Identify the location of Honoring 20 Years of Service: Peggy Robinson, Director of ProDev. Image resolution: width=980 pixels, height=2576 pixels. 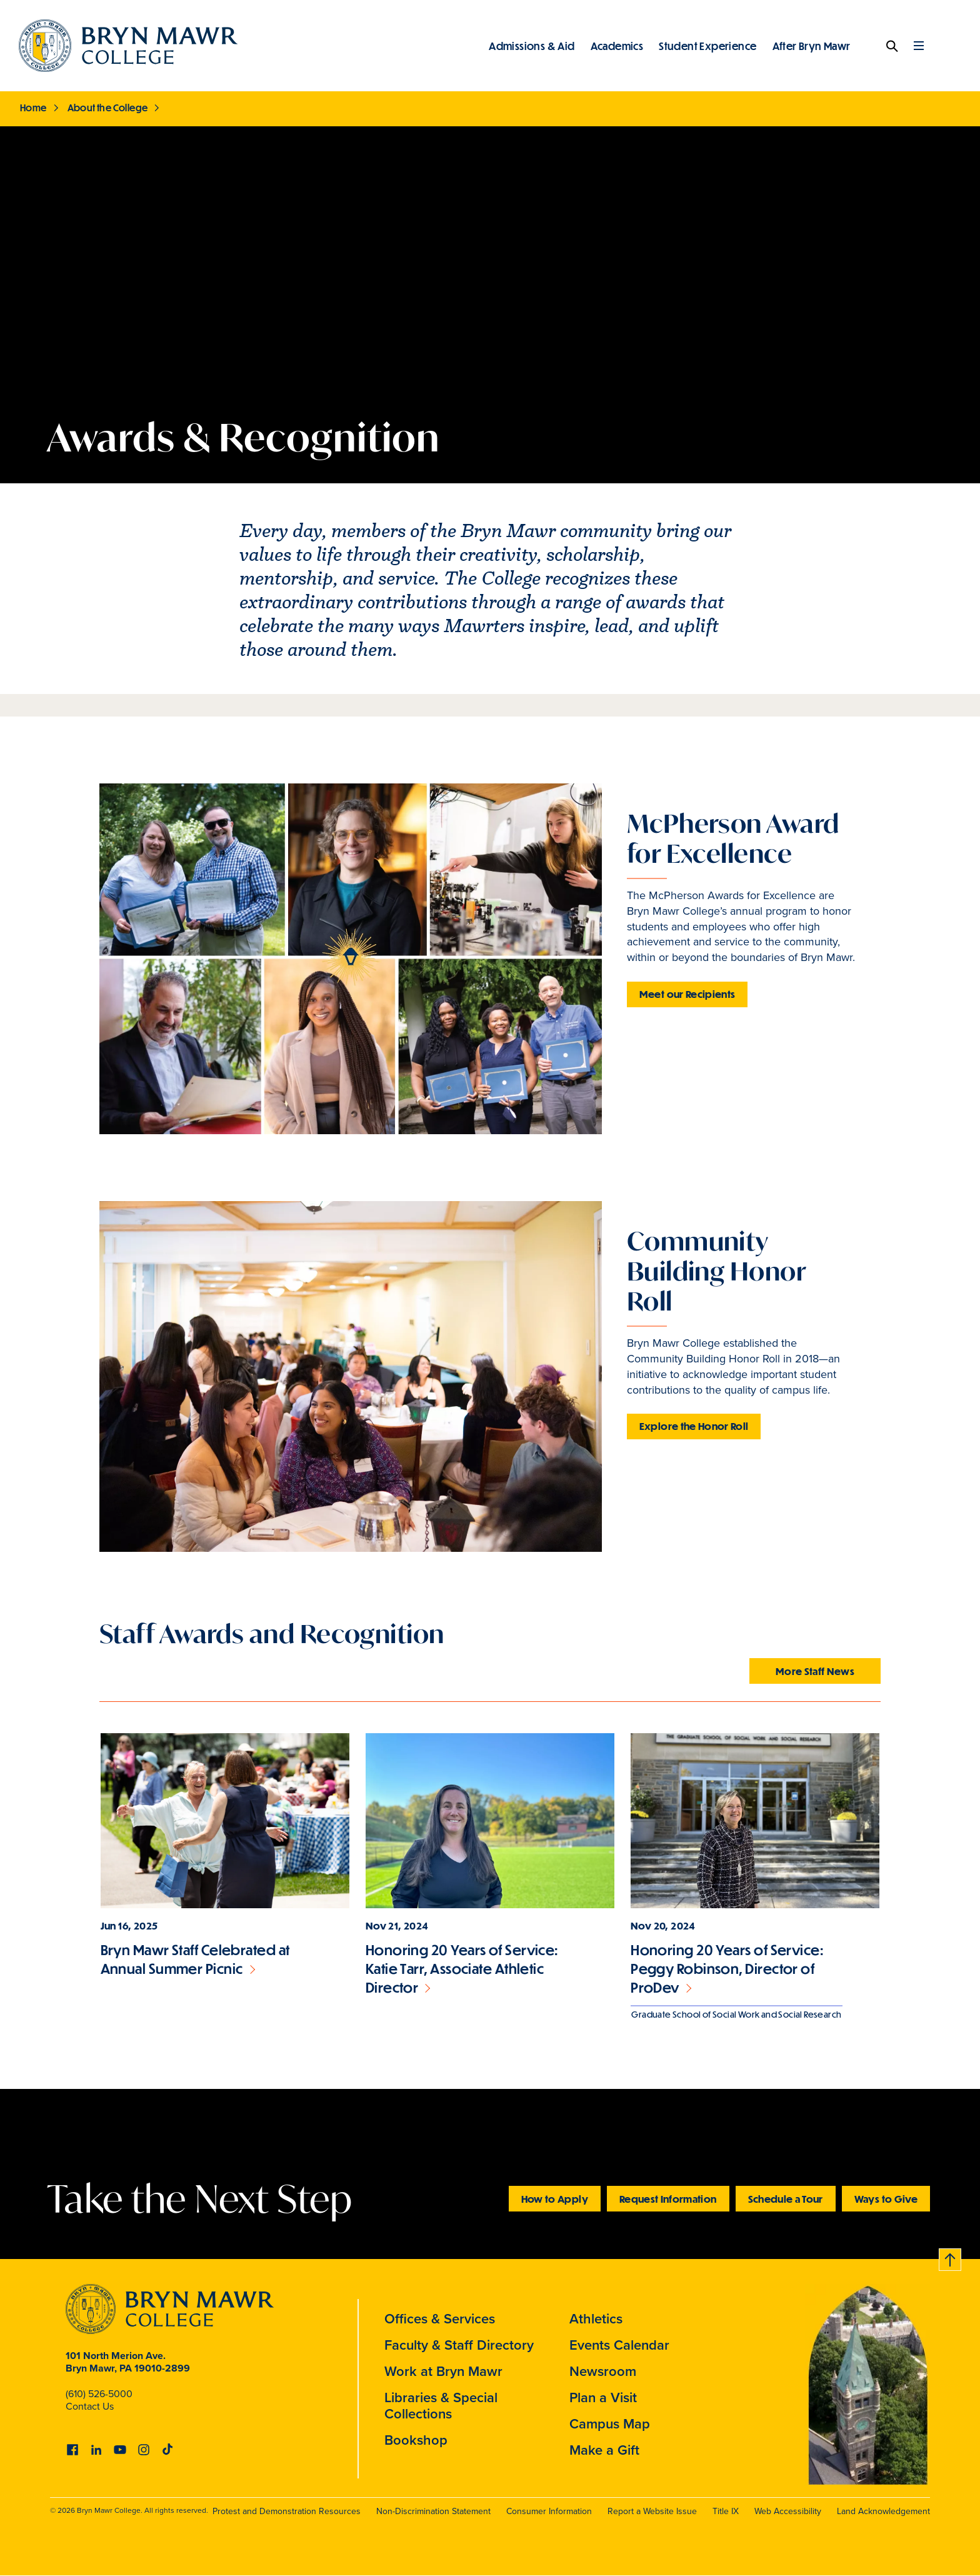
(727, 1968).